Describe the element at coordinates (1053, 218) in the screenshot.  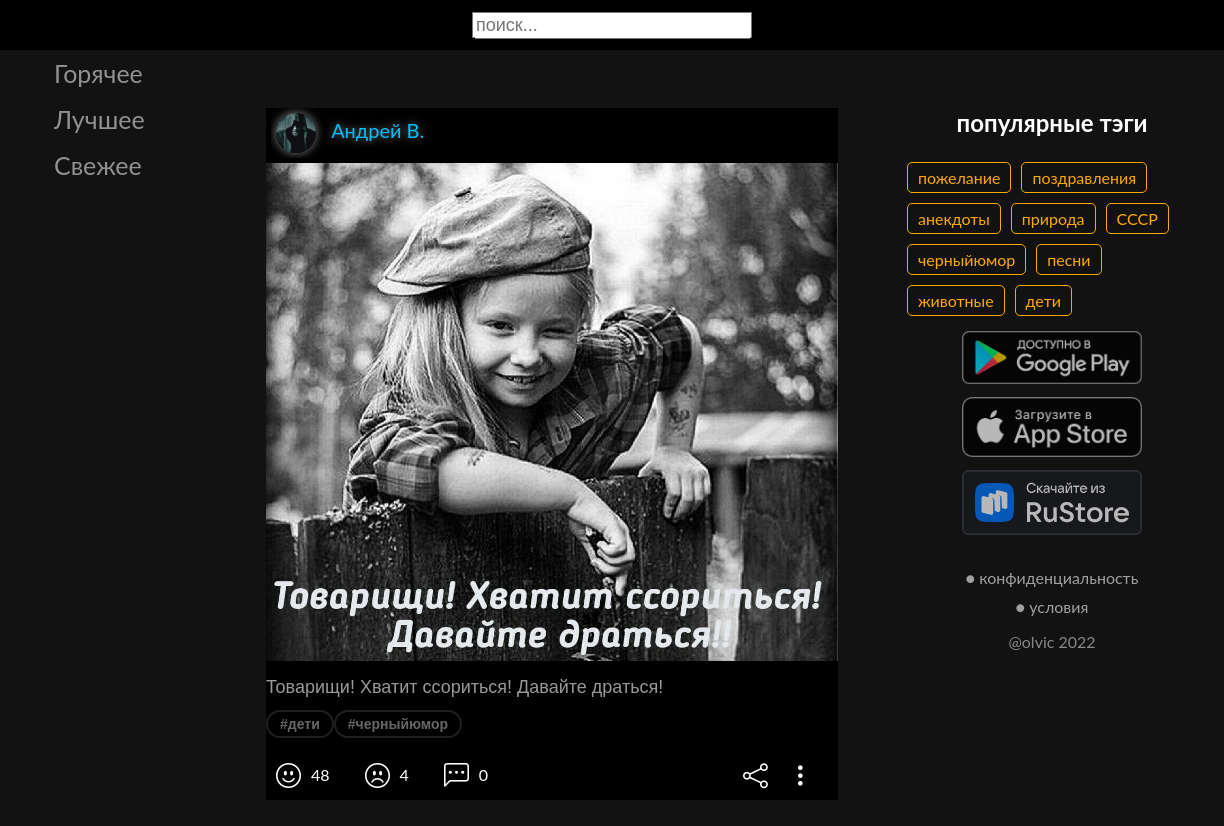
I see `природа` at that location.